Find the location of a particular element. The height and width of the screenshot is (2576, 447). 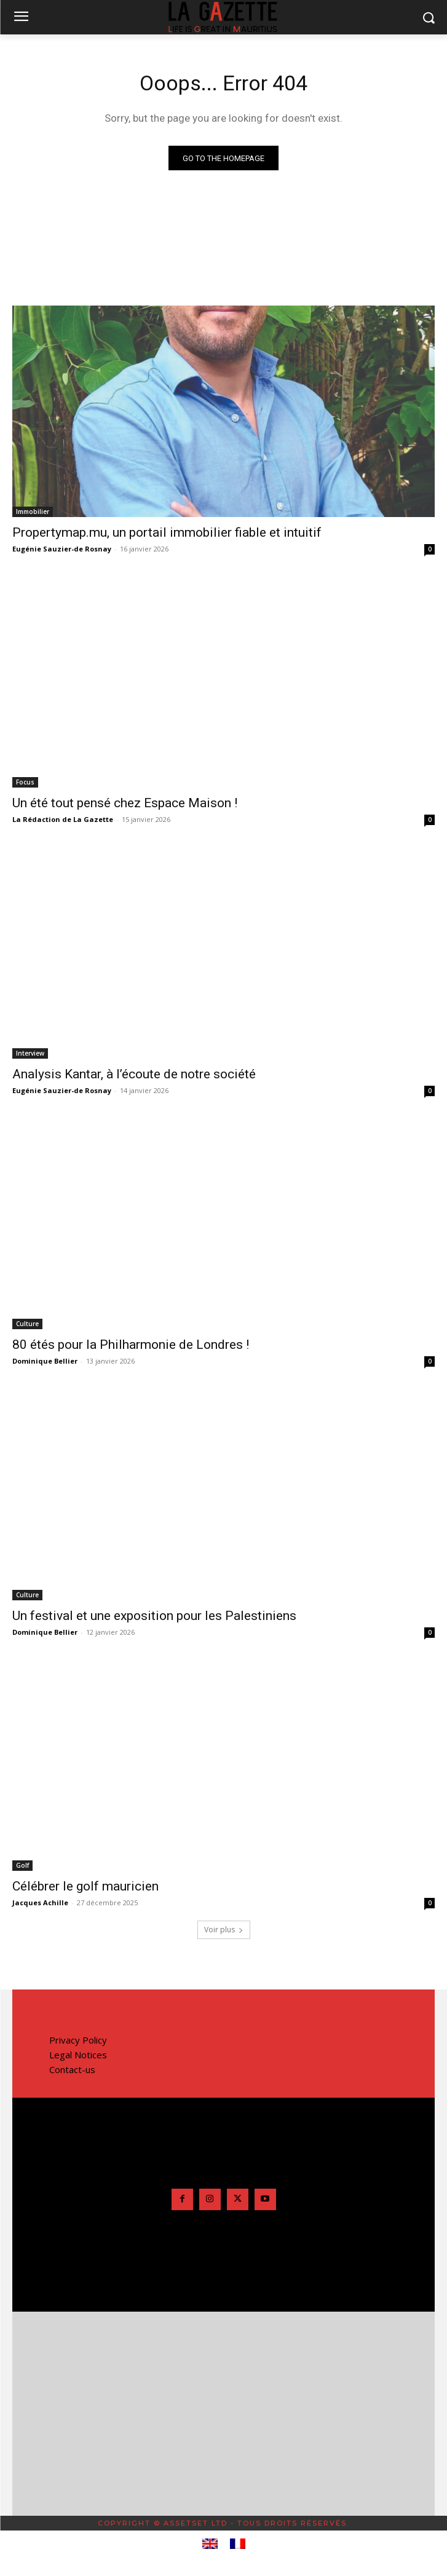

Focus is located at coordinates (25, 782).